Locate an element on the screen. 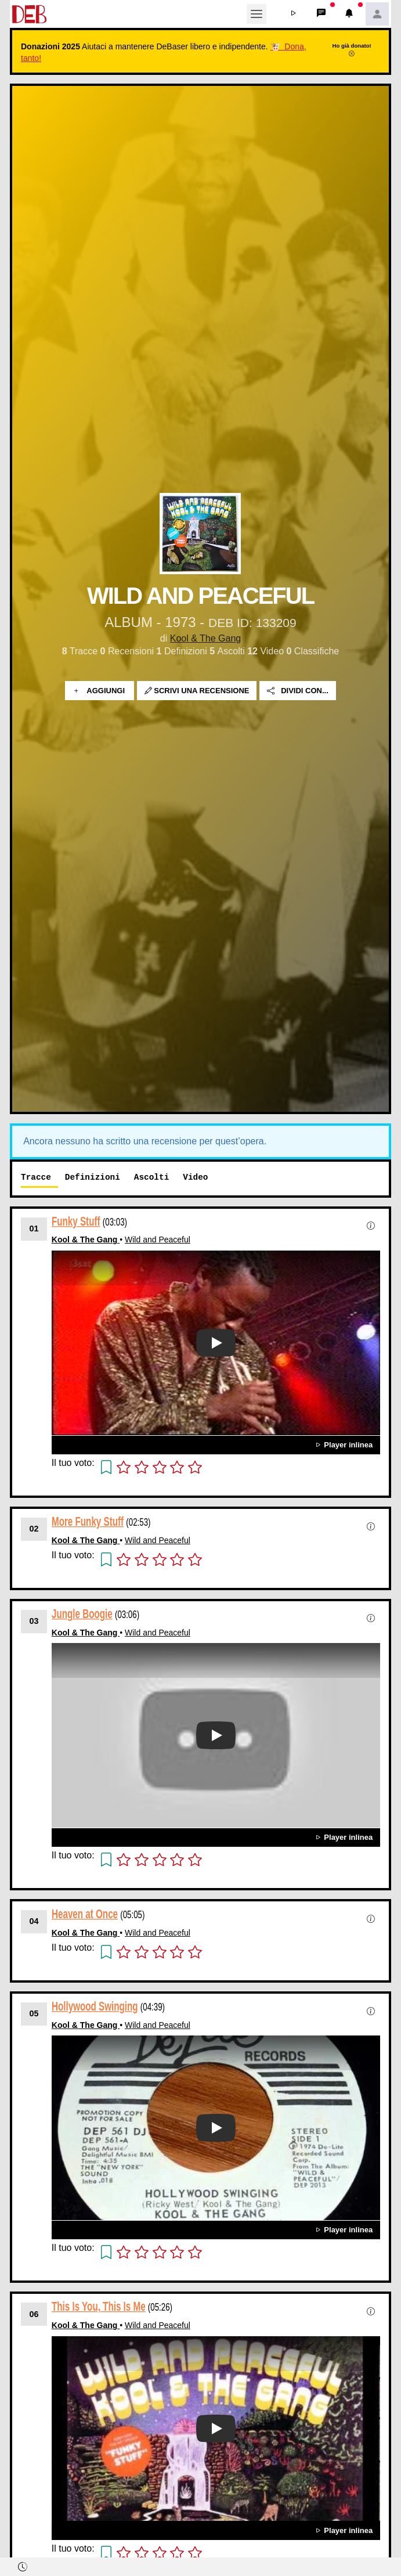  05 is located at coordinates (33, 2013).